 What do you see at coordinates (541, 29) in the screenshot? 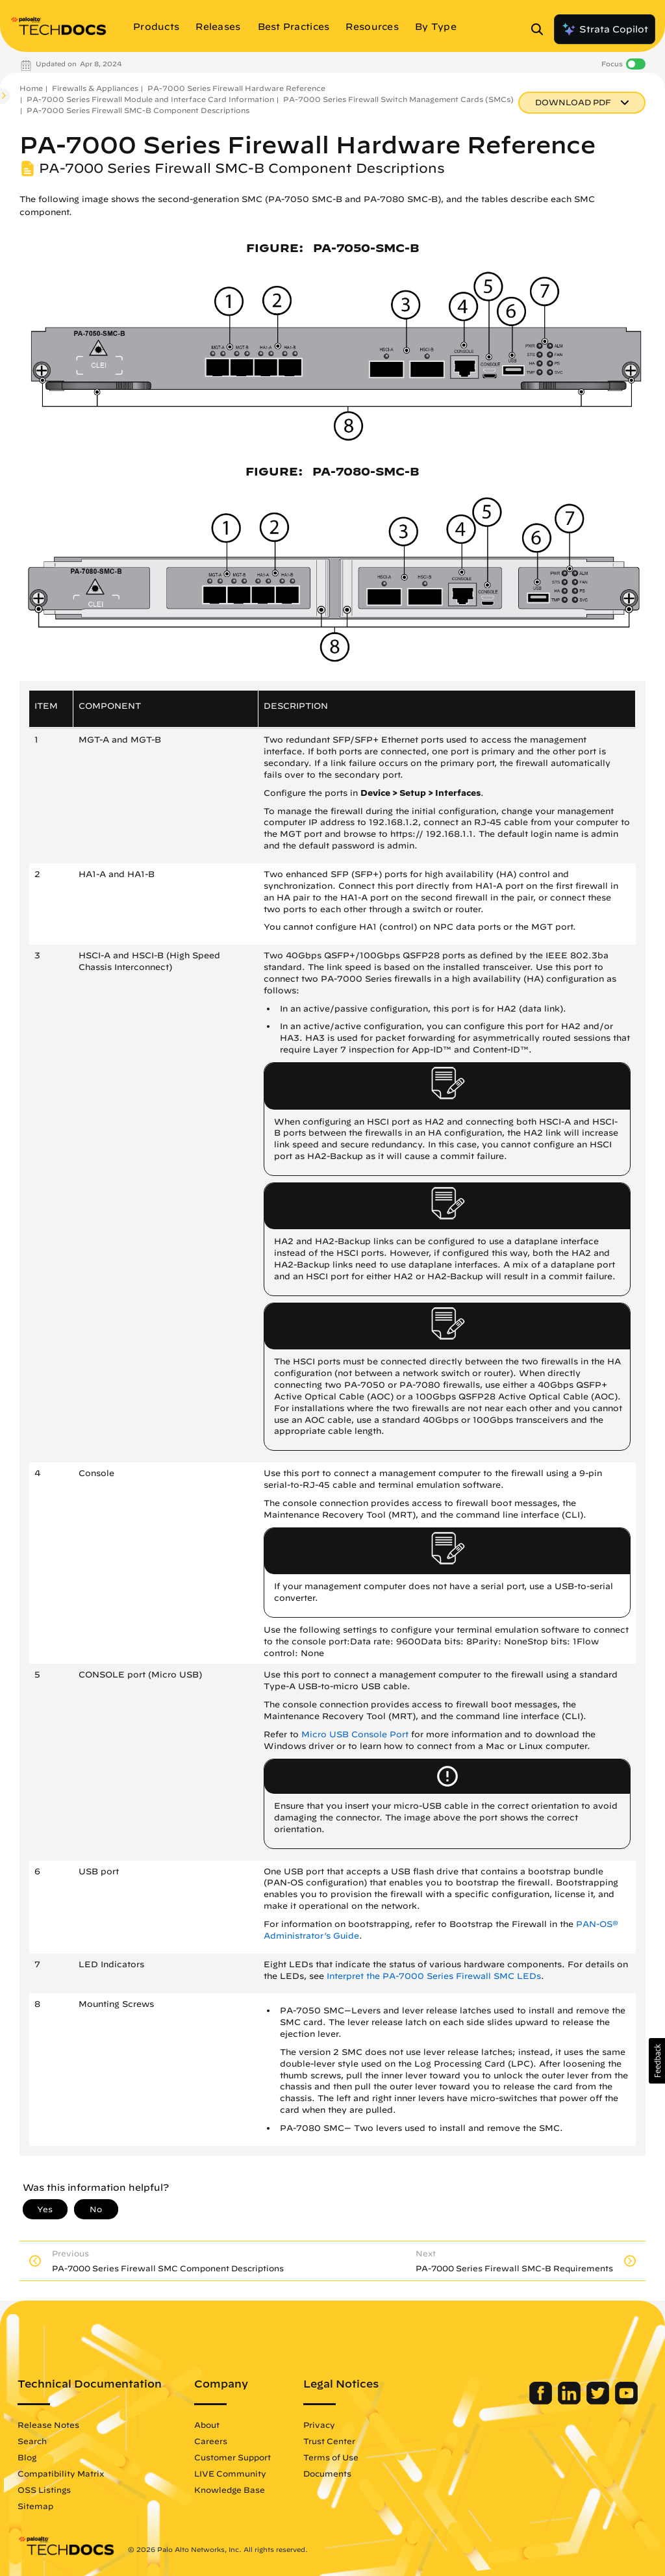
I see `[Open Search Panel]` at bounding box center [541, 29].